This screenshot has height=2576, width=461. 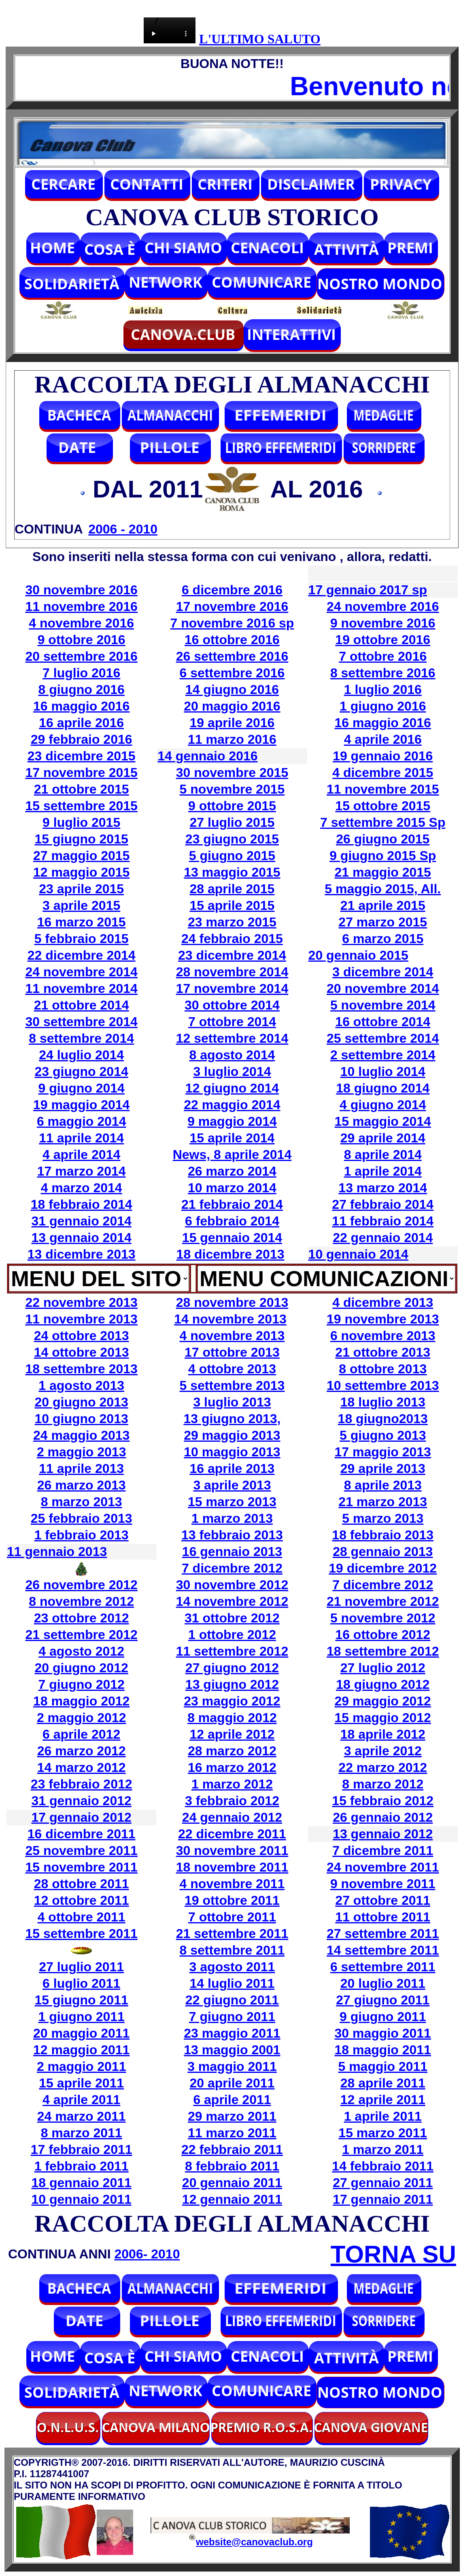 I want to click on 22 dicembre 2011, so click(x=232, y=1834).